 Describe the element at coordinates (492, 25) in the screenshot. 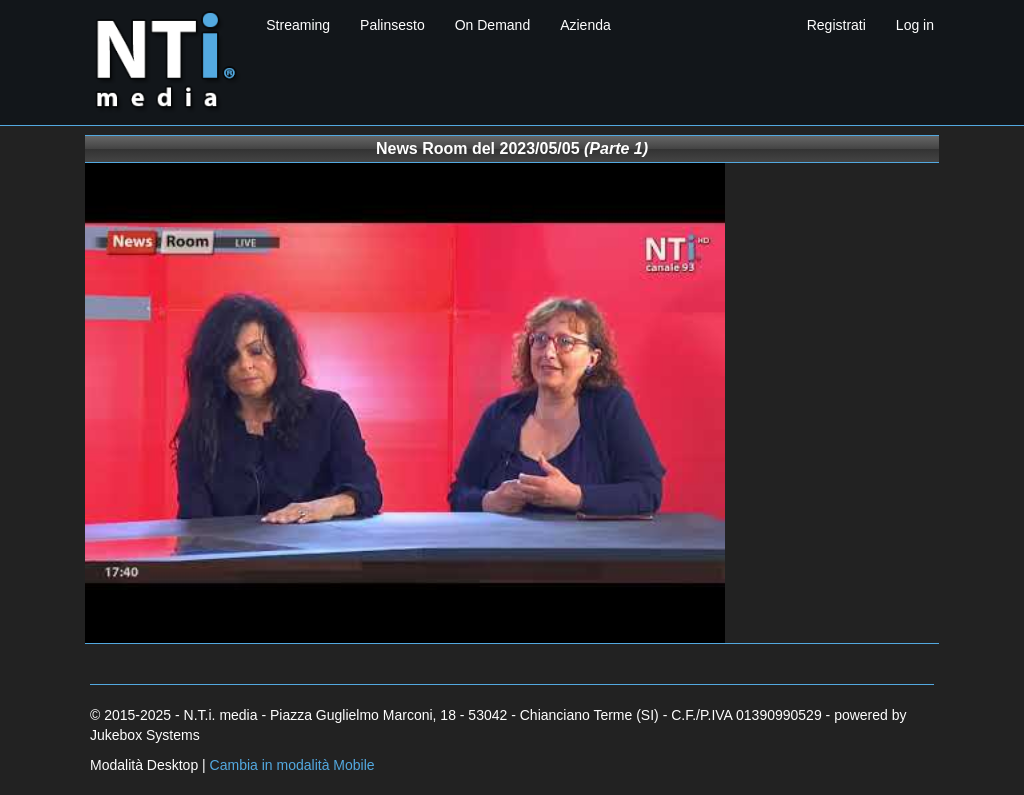

I see `On Demand` at that location.